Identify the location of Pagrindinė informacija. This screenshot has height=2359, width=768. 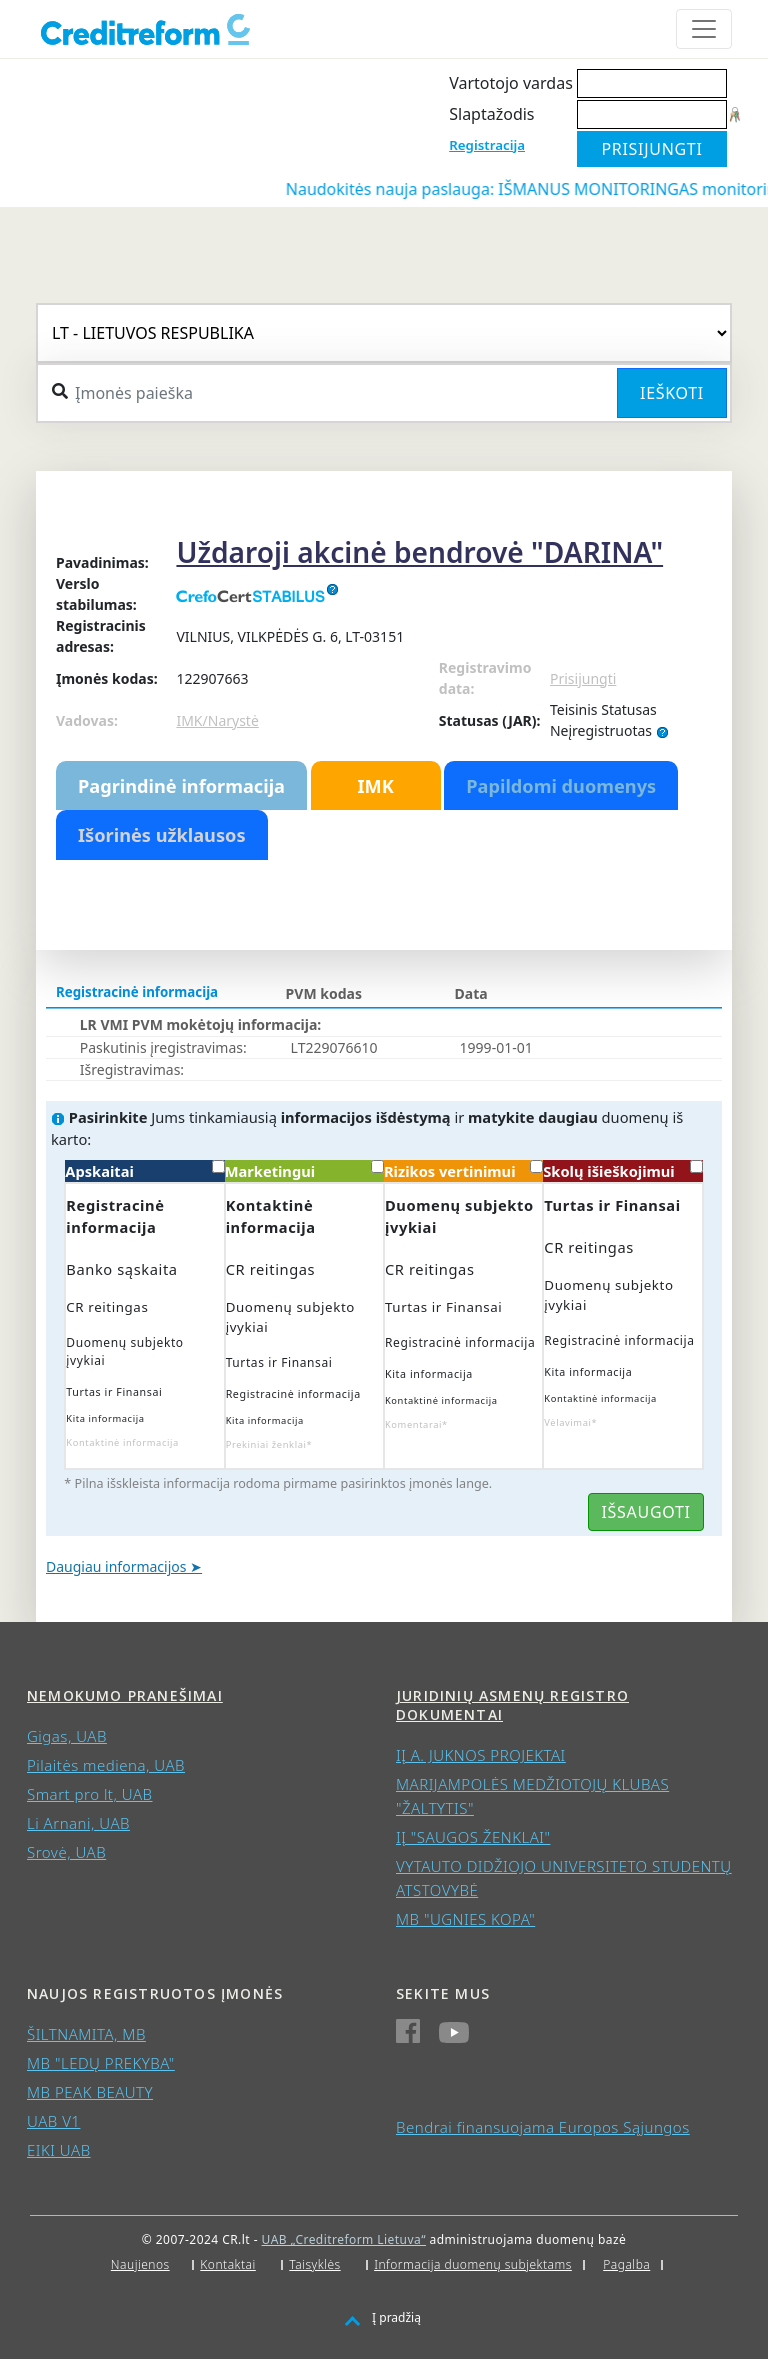
(181, 786).